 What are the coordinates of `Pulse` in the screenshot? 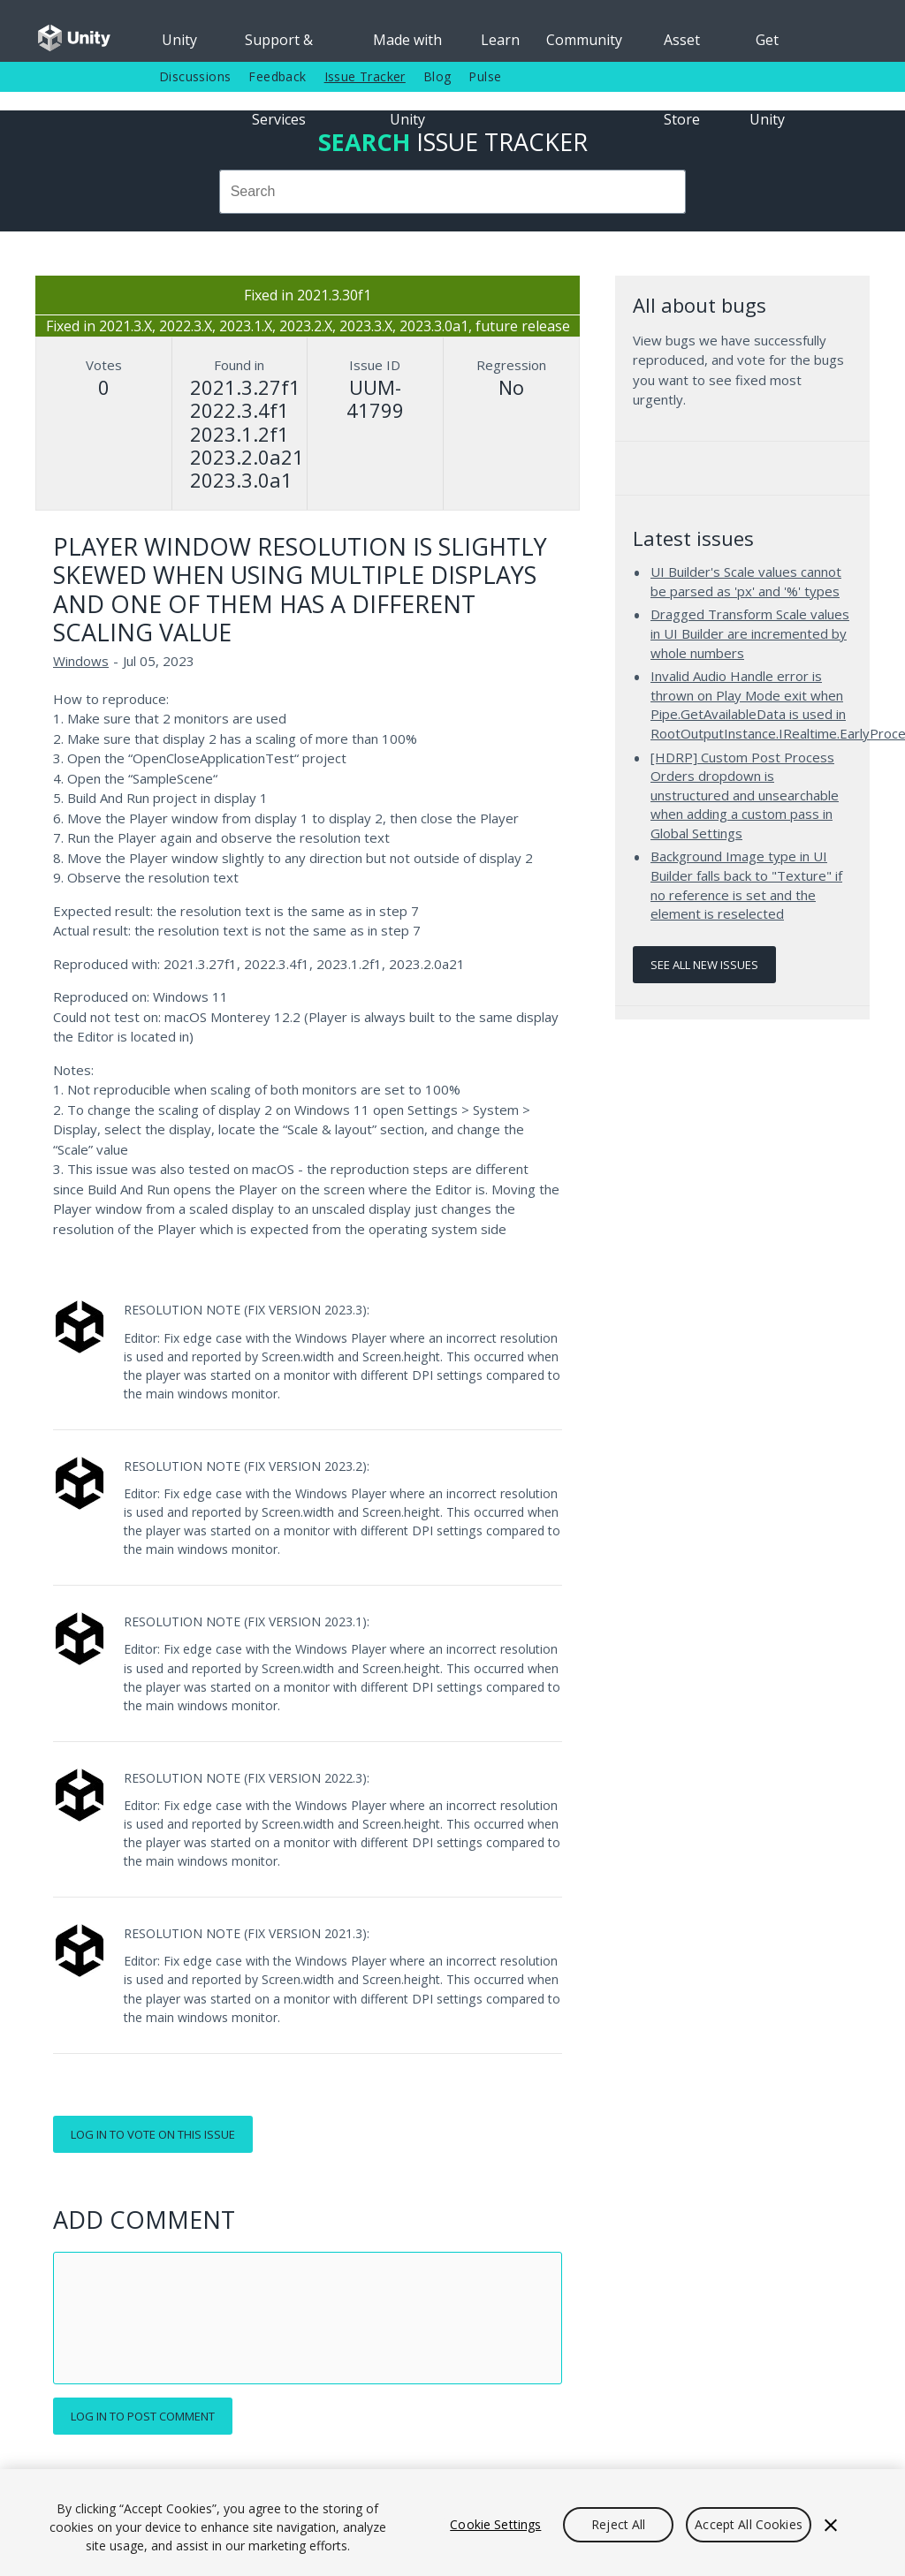 It's located at (484, 76).